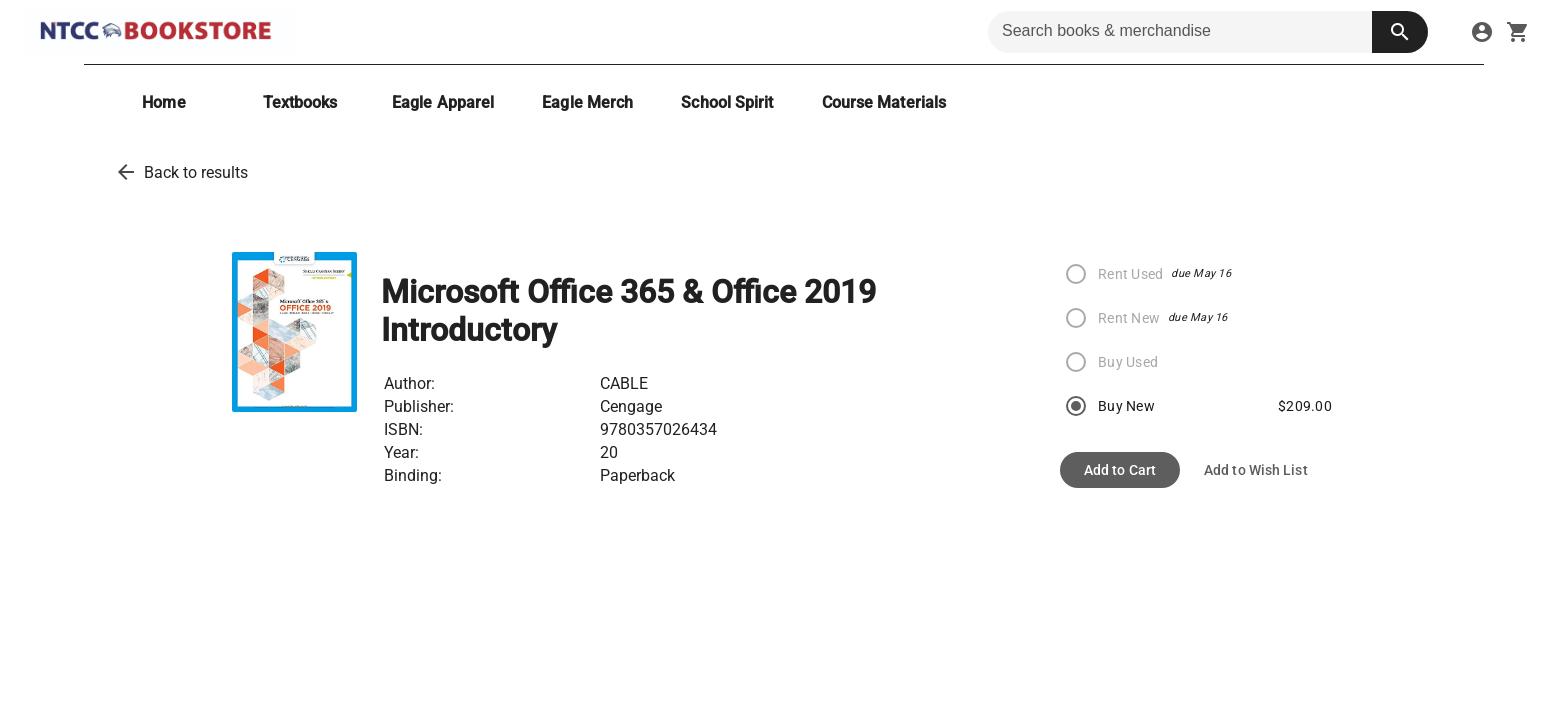 This screenshot has width=1568, height=720. I want to click on Back to results, so click(196, 172).